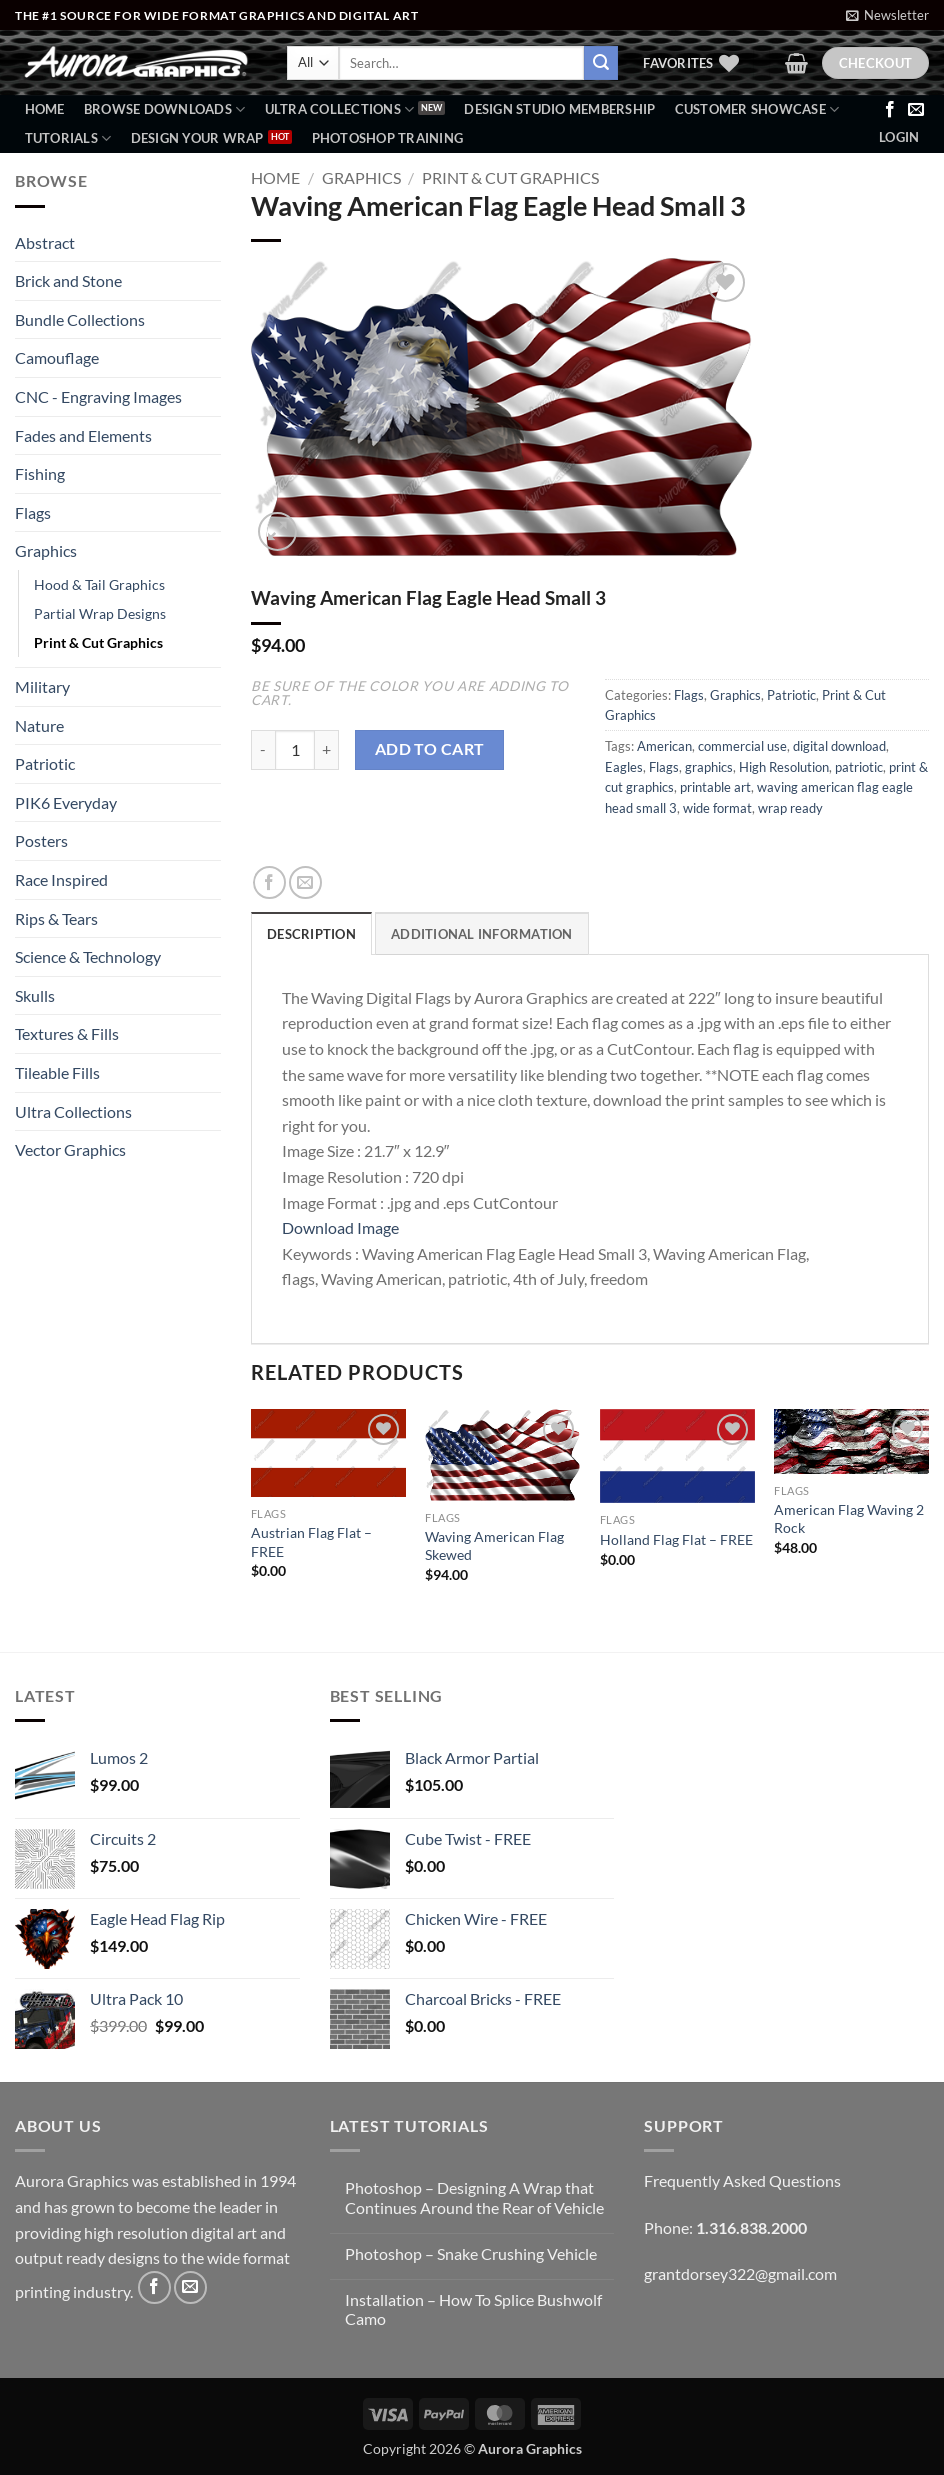 This screenshot has height=2475, width=944. I want to click on [Increase quantity of Waving American Flag Eagle Head Small 3], so click(327, 750).